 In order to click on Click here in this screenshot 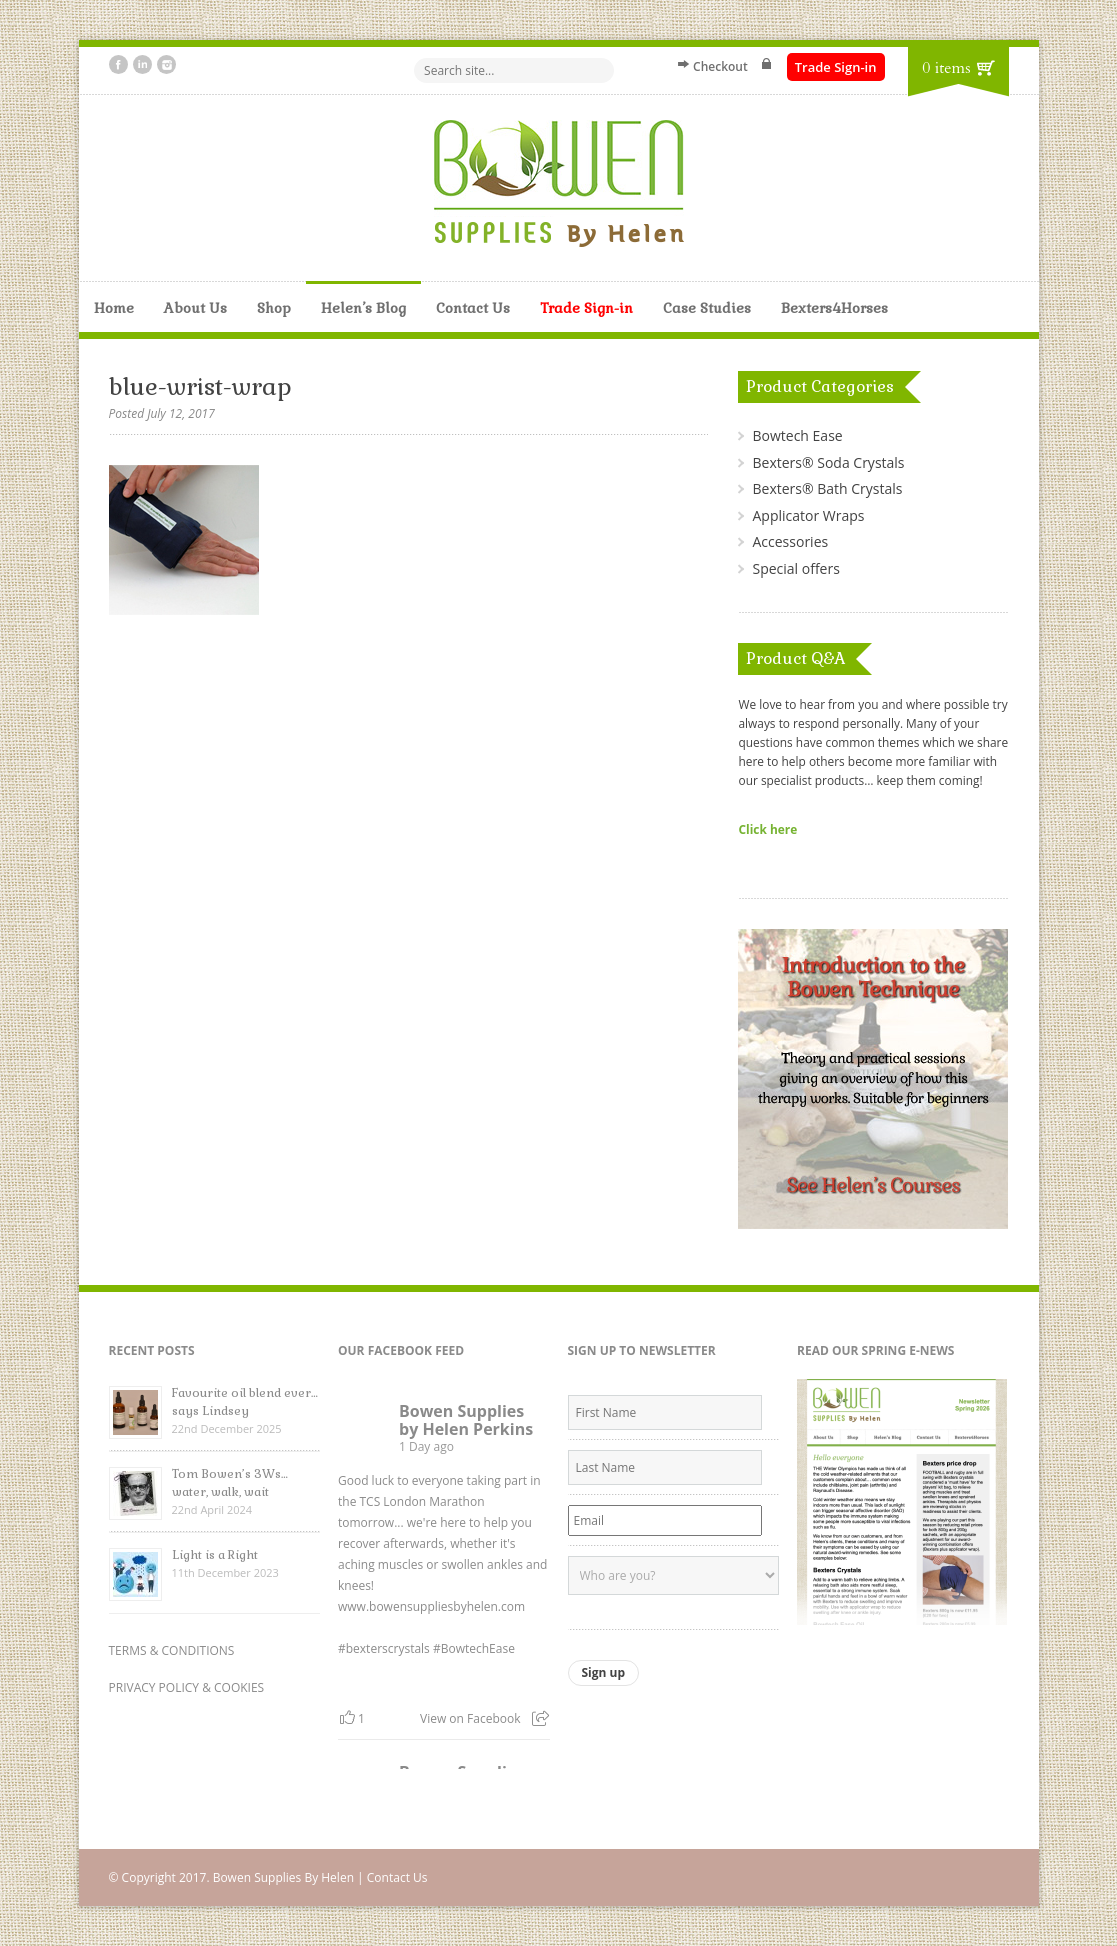, I will do `click(767, 829)`.